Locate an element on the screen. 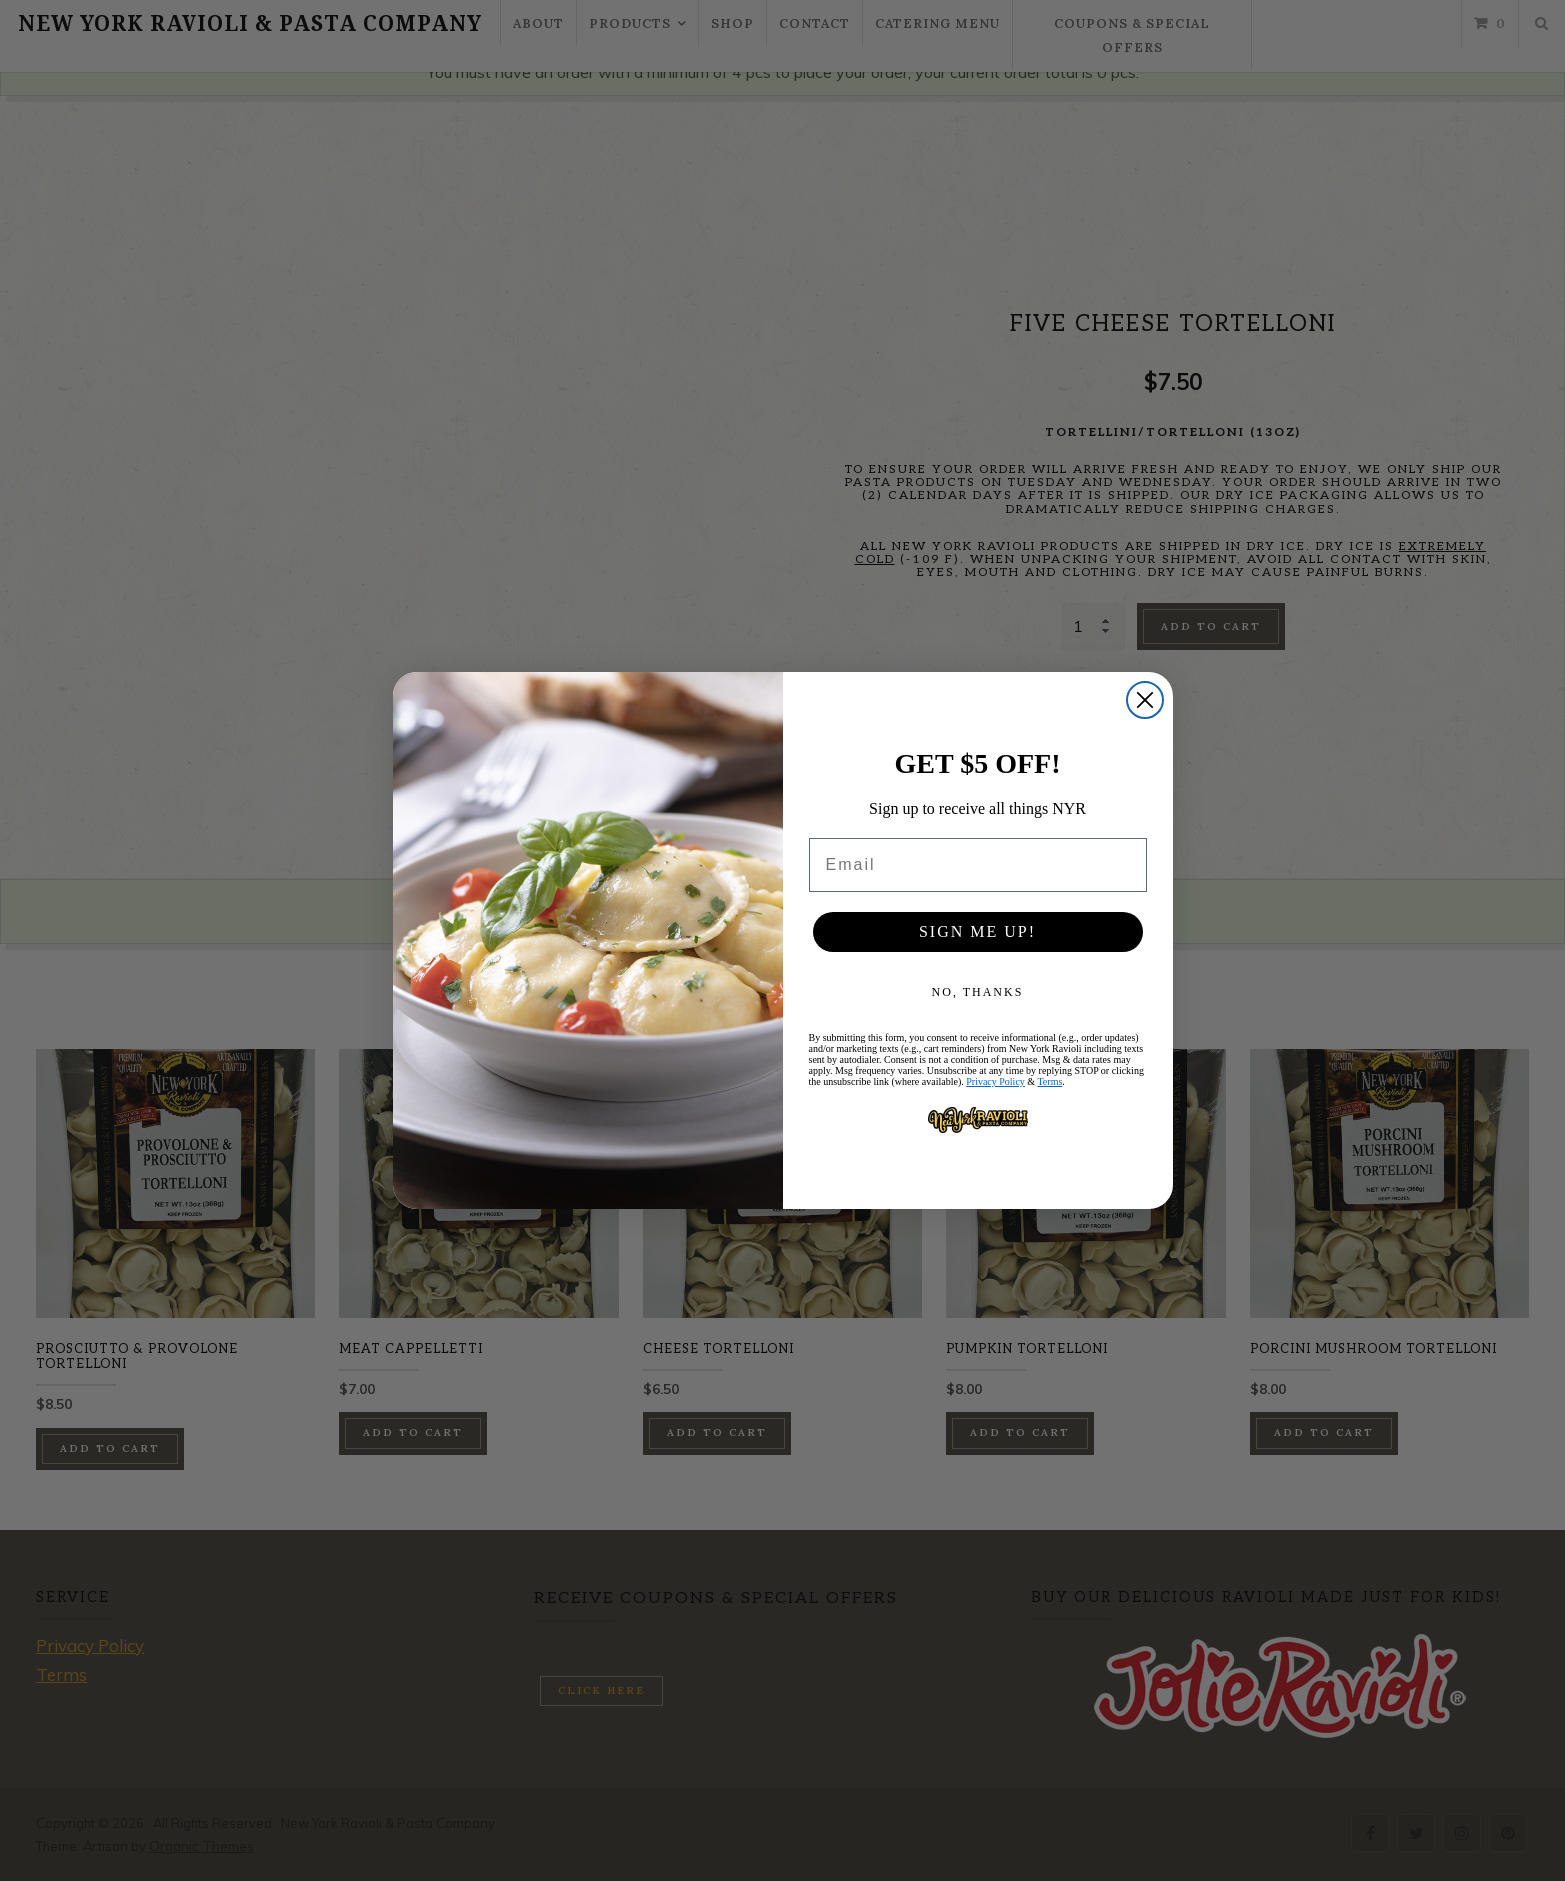 Image resolution: width=1565 pixels, height=1881 pixels. SIGN ME UP! is located at coordinates (977, 931).